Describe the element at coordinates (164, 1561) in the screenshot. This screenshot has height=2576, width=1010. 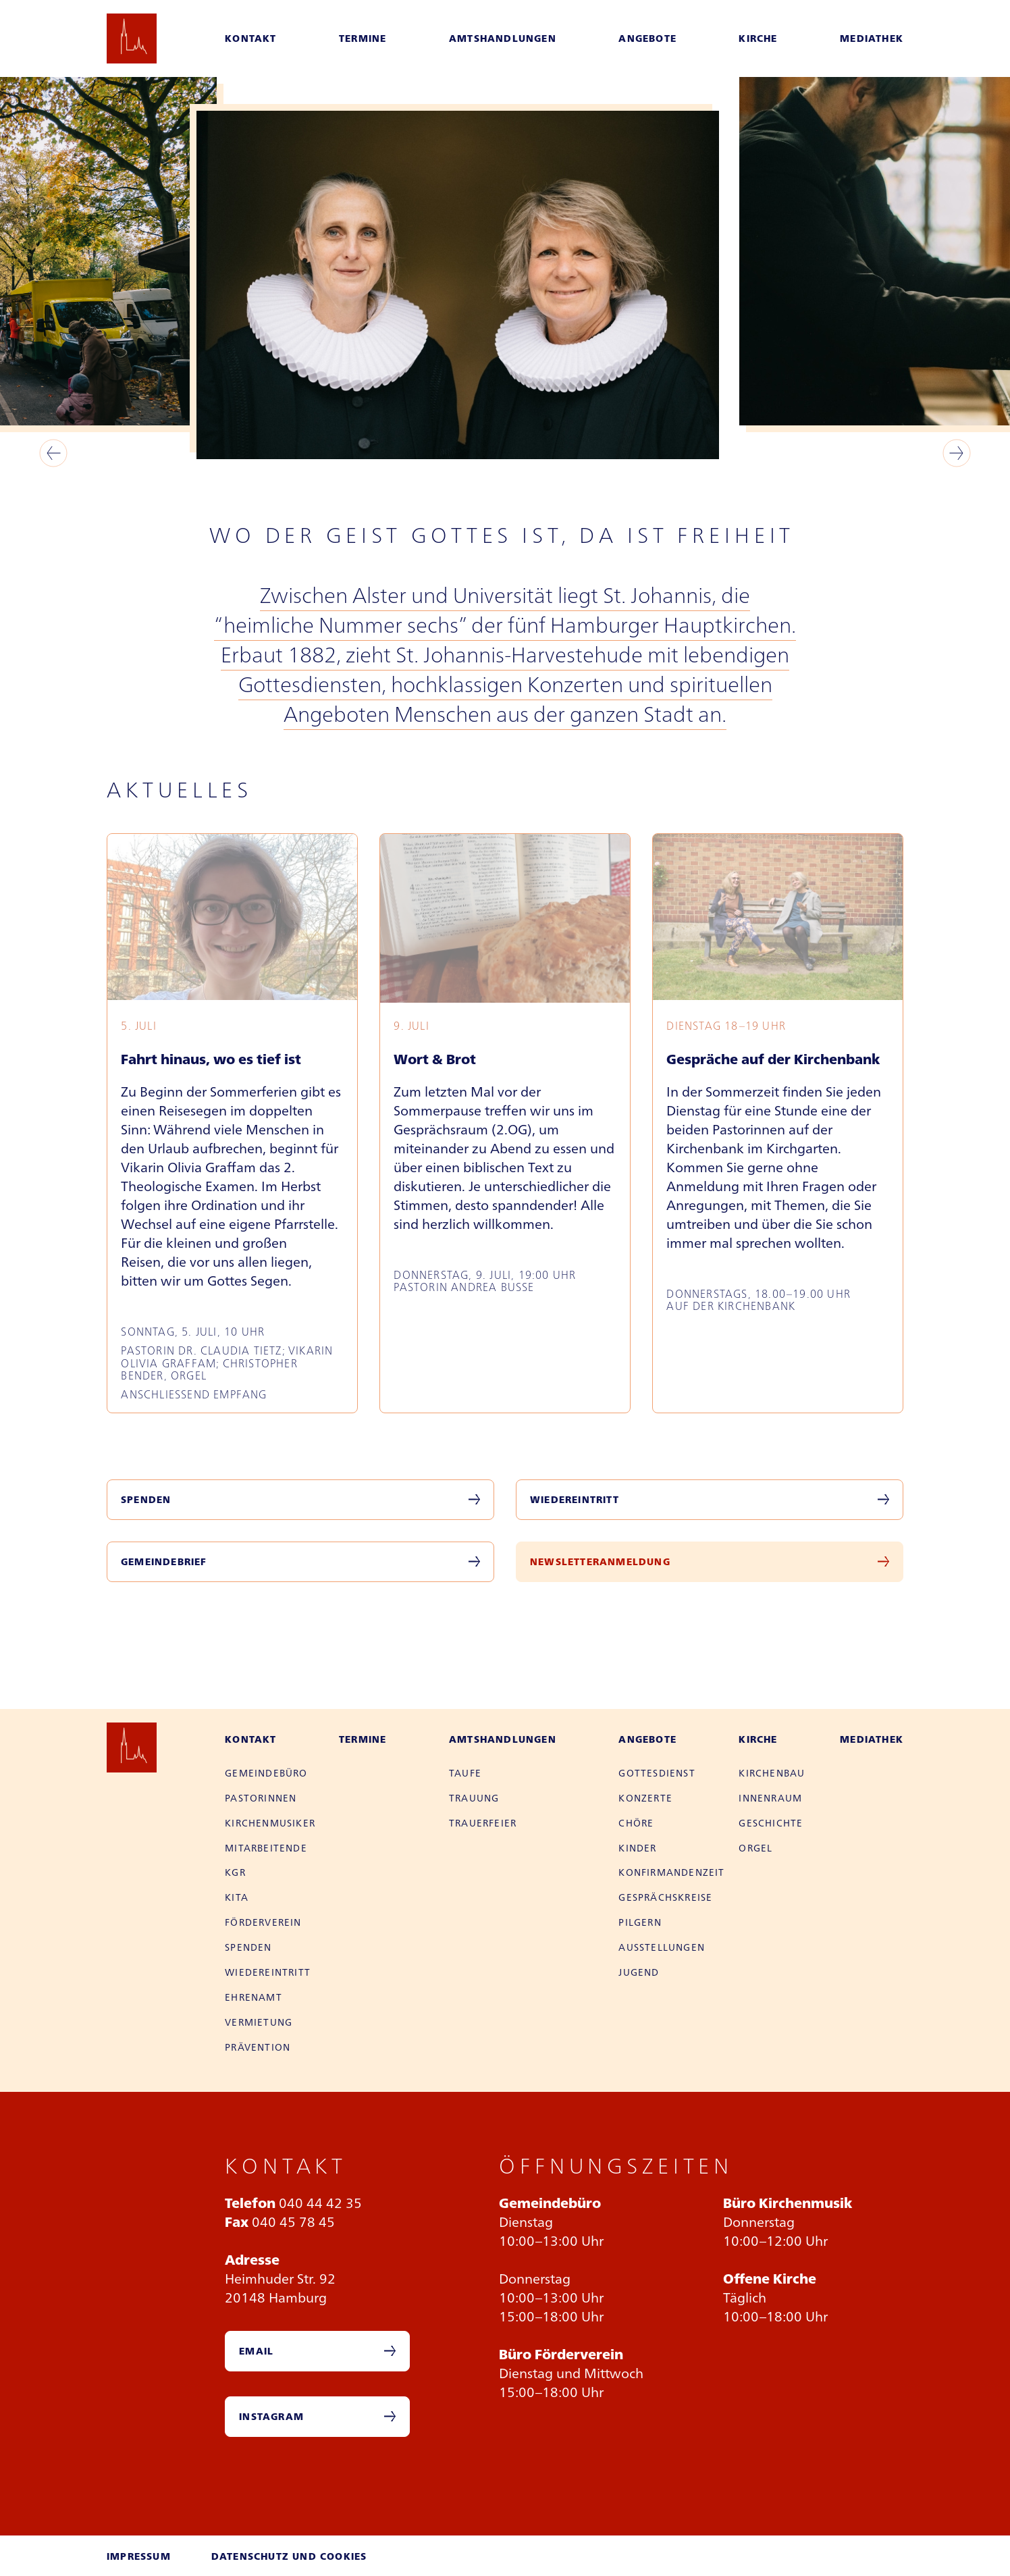
I see `Gemeindebrief` at that location.